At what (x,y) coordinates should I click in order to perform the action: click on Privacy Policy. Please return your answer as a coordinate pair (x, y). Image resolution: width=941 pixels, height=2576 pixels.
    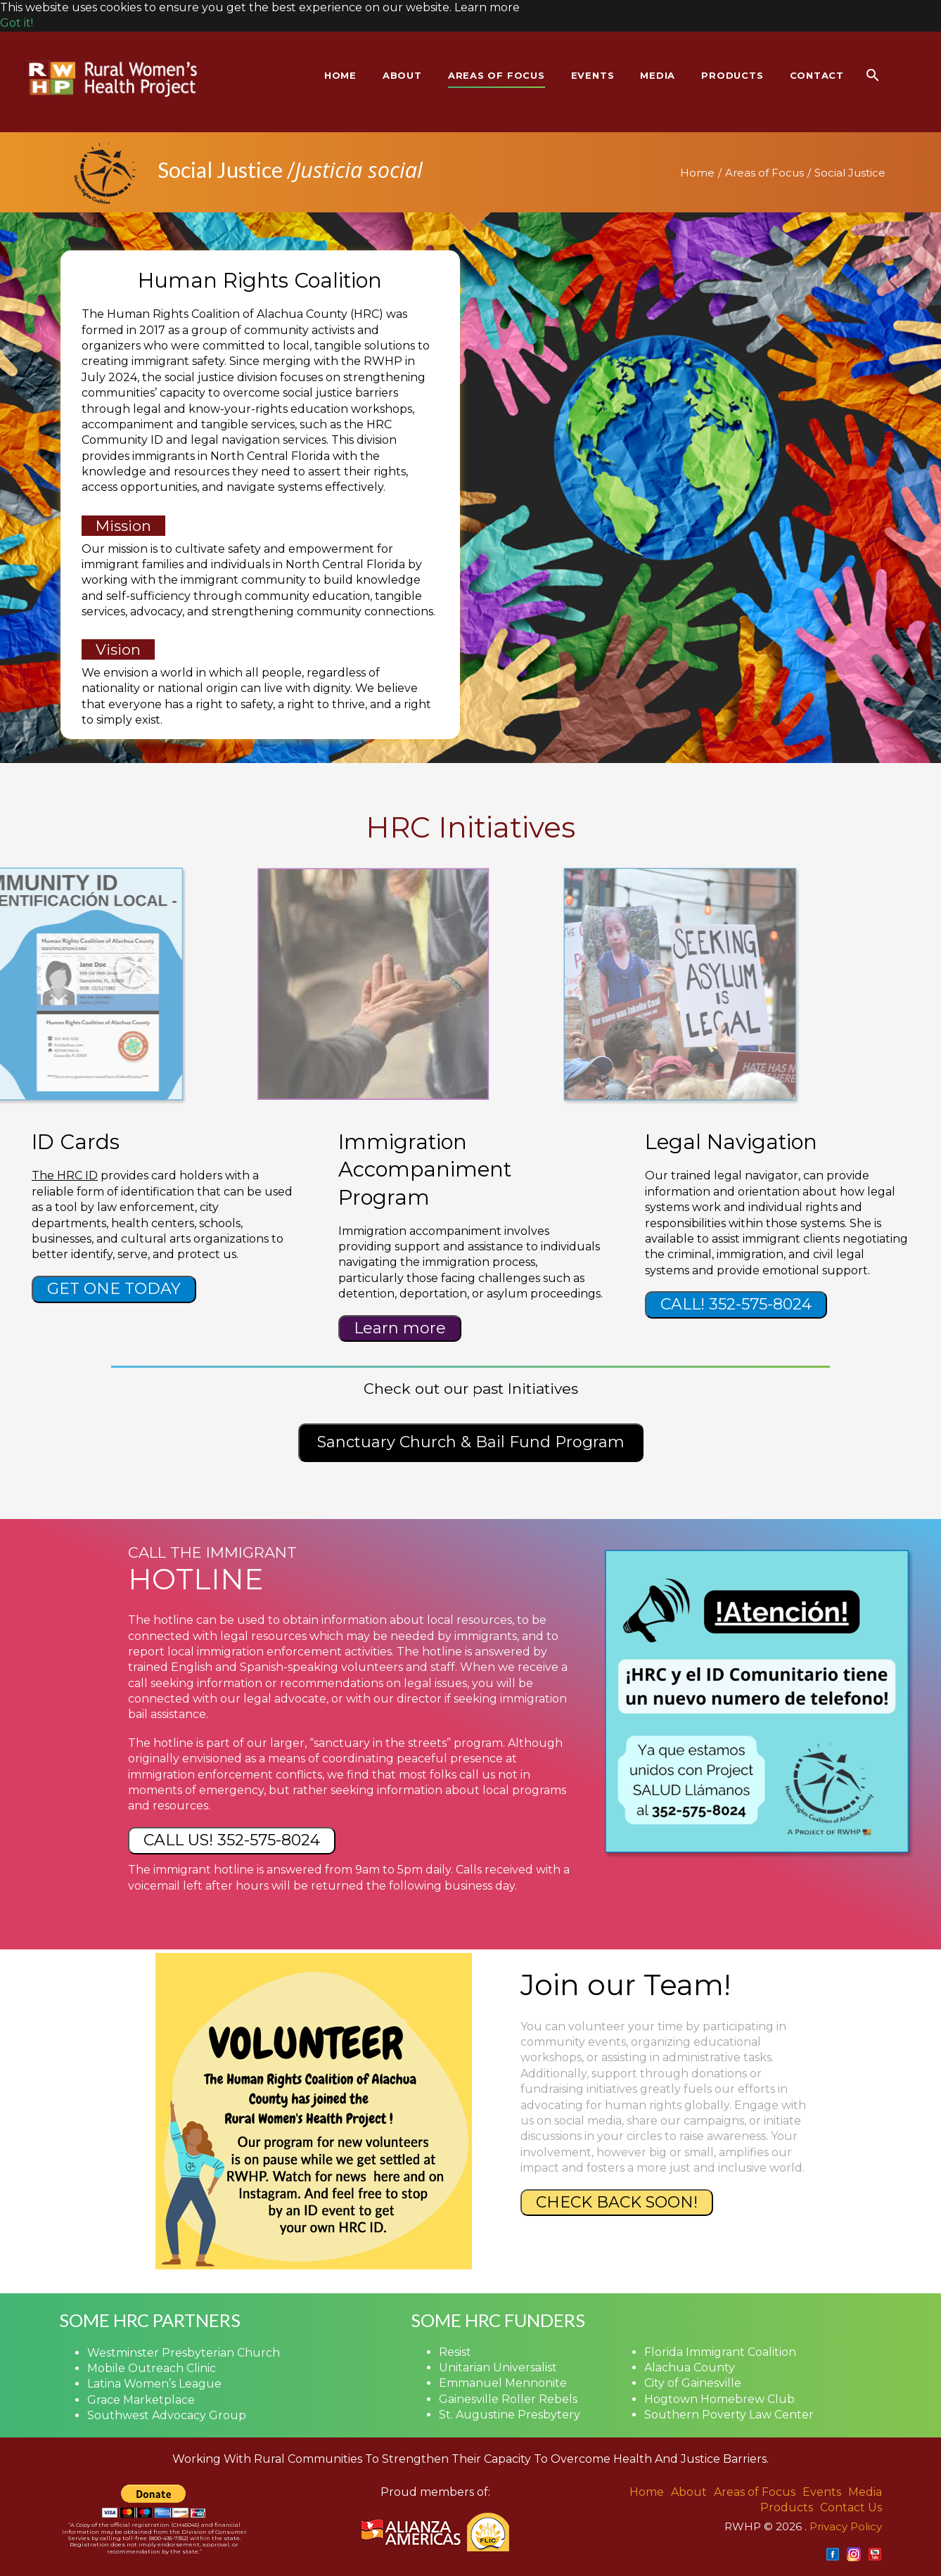
    Looking at the image, I should click on (845, 2526).